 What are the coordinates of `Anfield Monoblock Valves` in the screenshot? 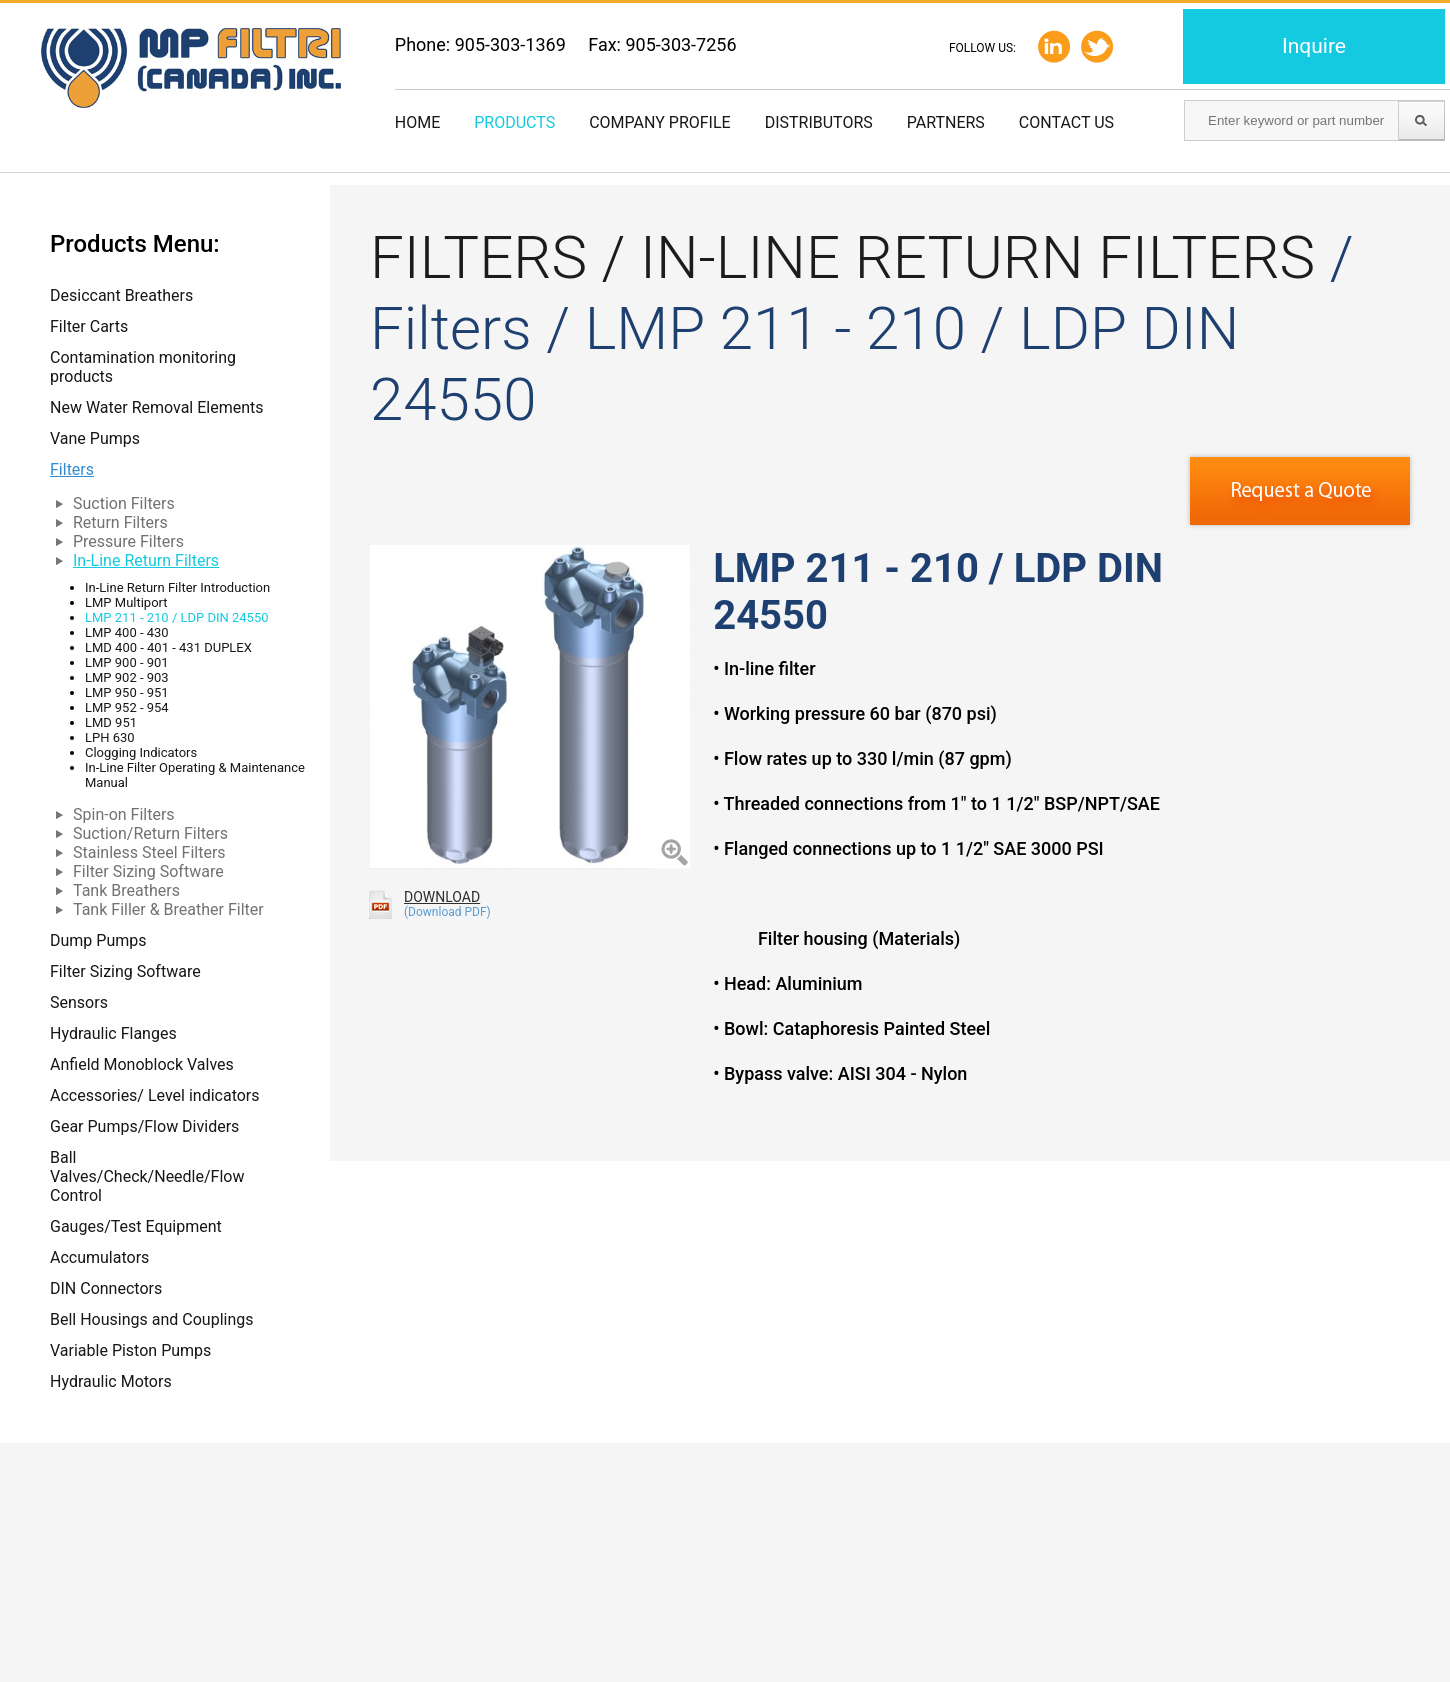 It's located at (142, 1064).